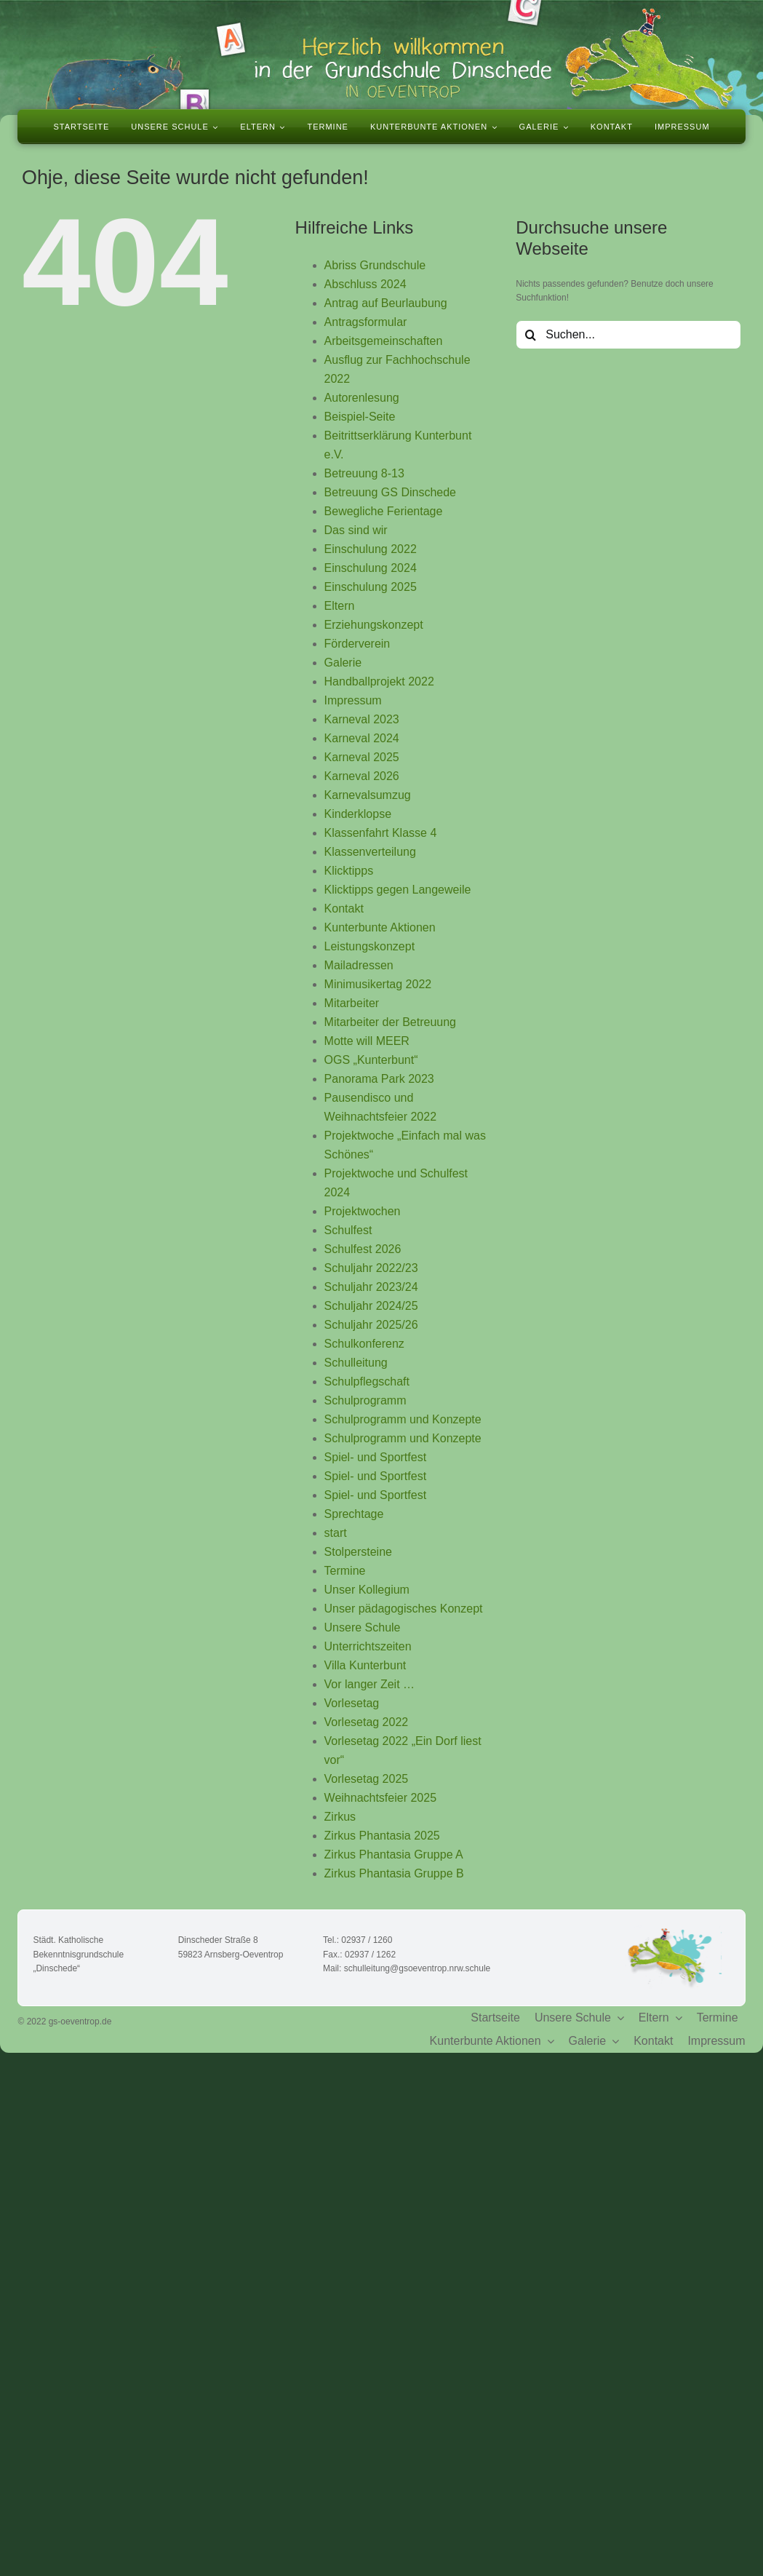 The image size is (763, 2576). What do you see at coordinates (530, 334) in the screenshot?
I see `[Suche]` at bounding box center [530, 334].